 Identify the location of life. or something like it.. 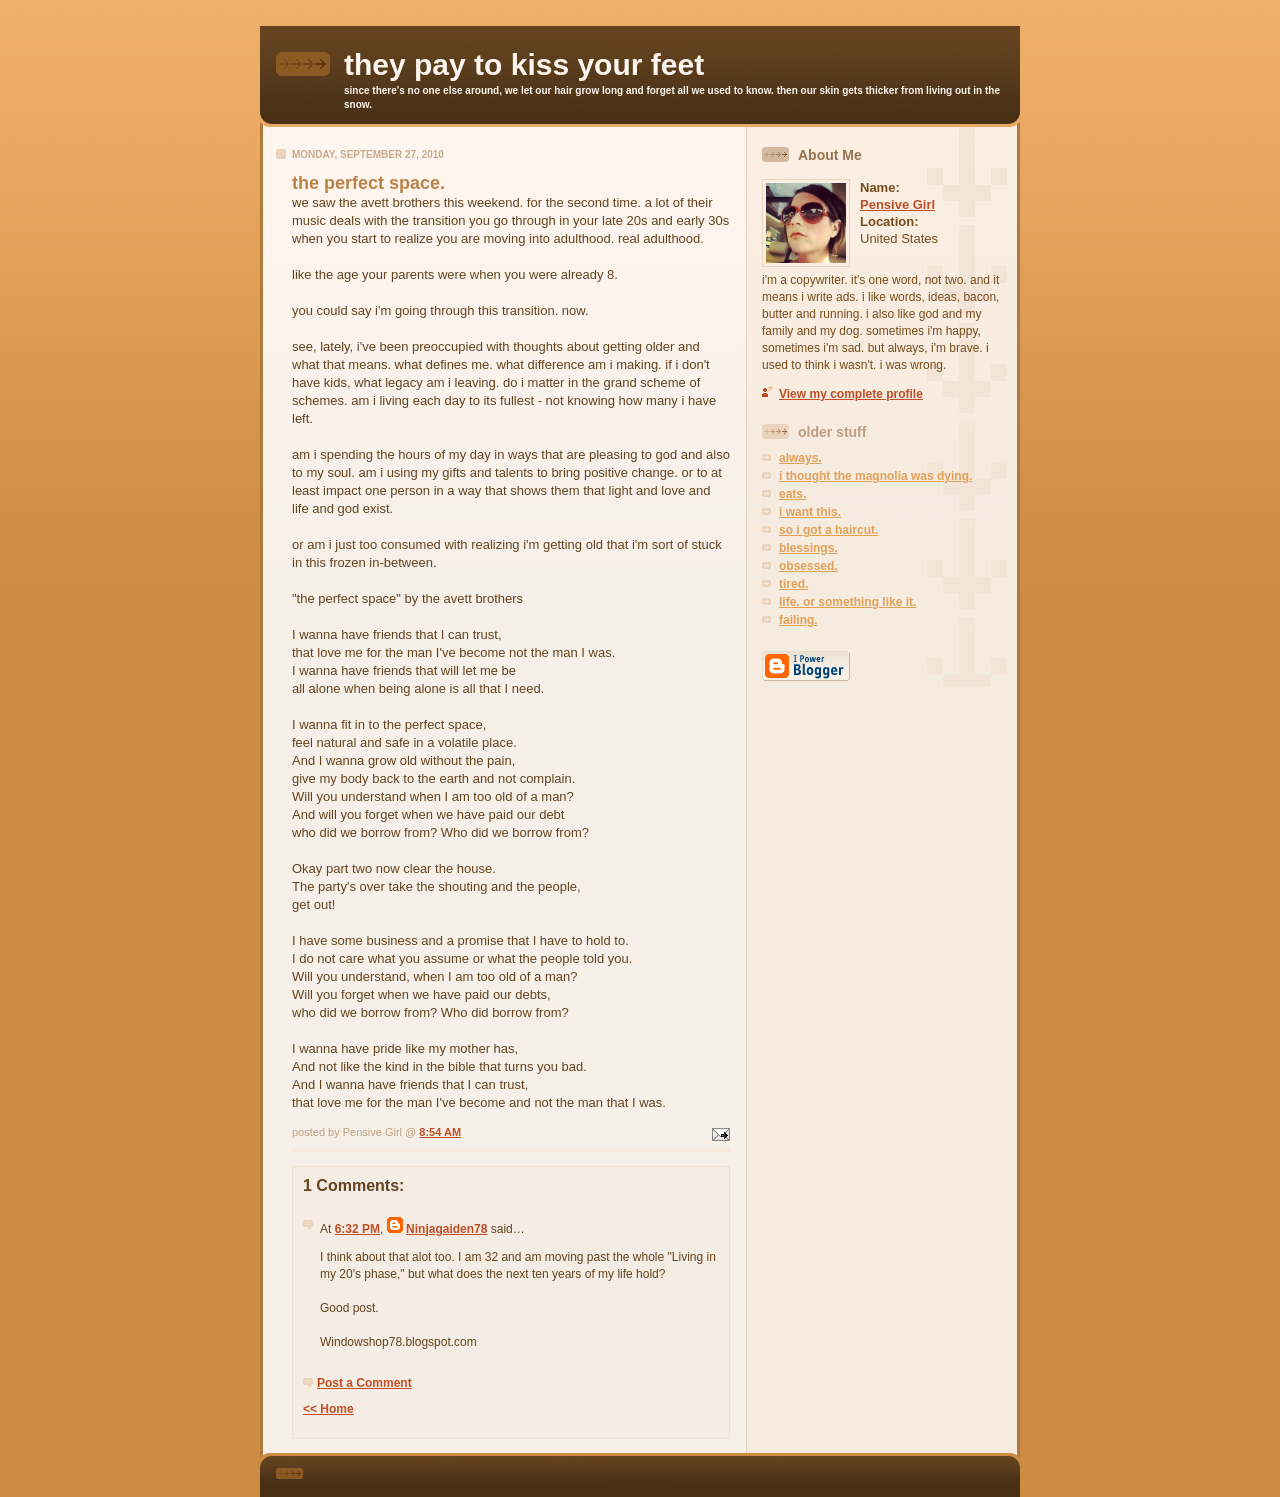
(847, 602).